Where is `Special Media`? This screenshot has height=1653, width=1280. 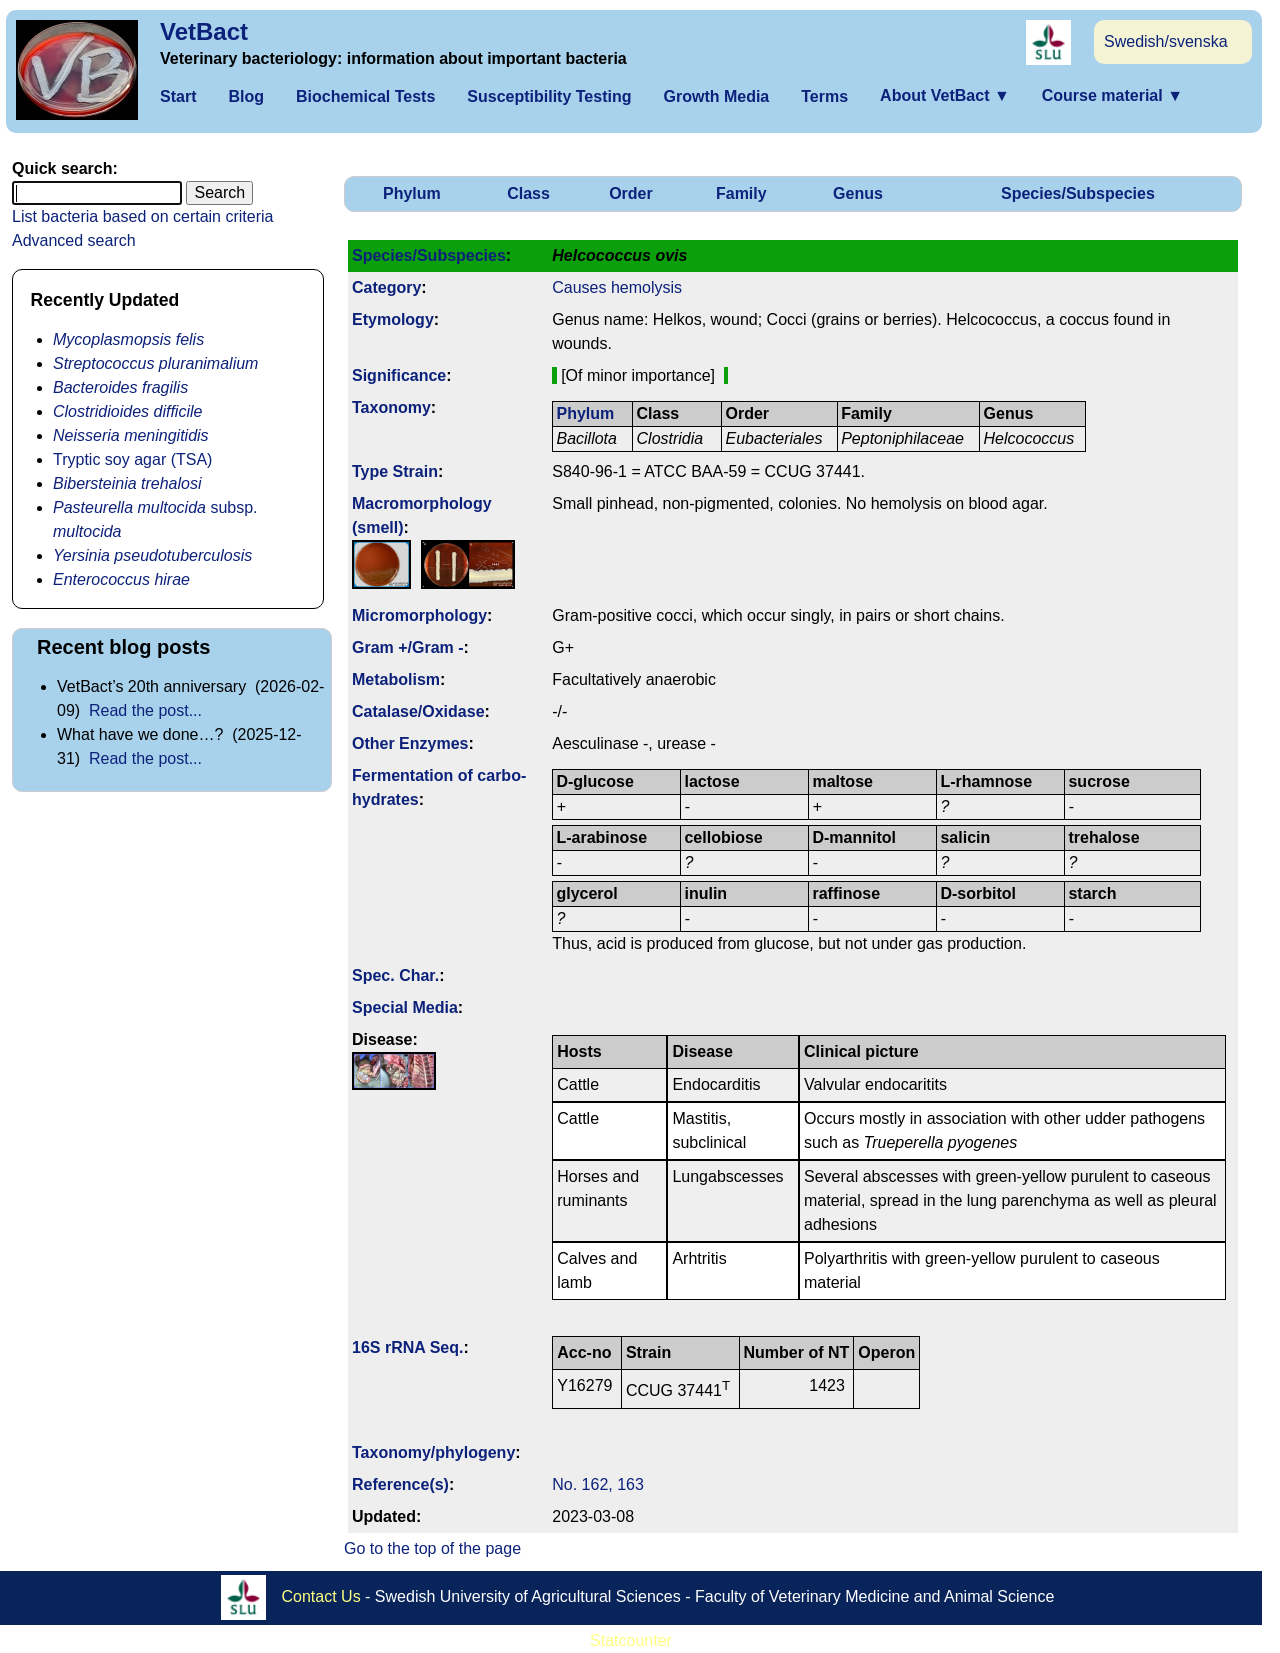 Special Media is located at coordinates (405, 1007).